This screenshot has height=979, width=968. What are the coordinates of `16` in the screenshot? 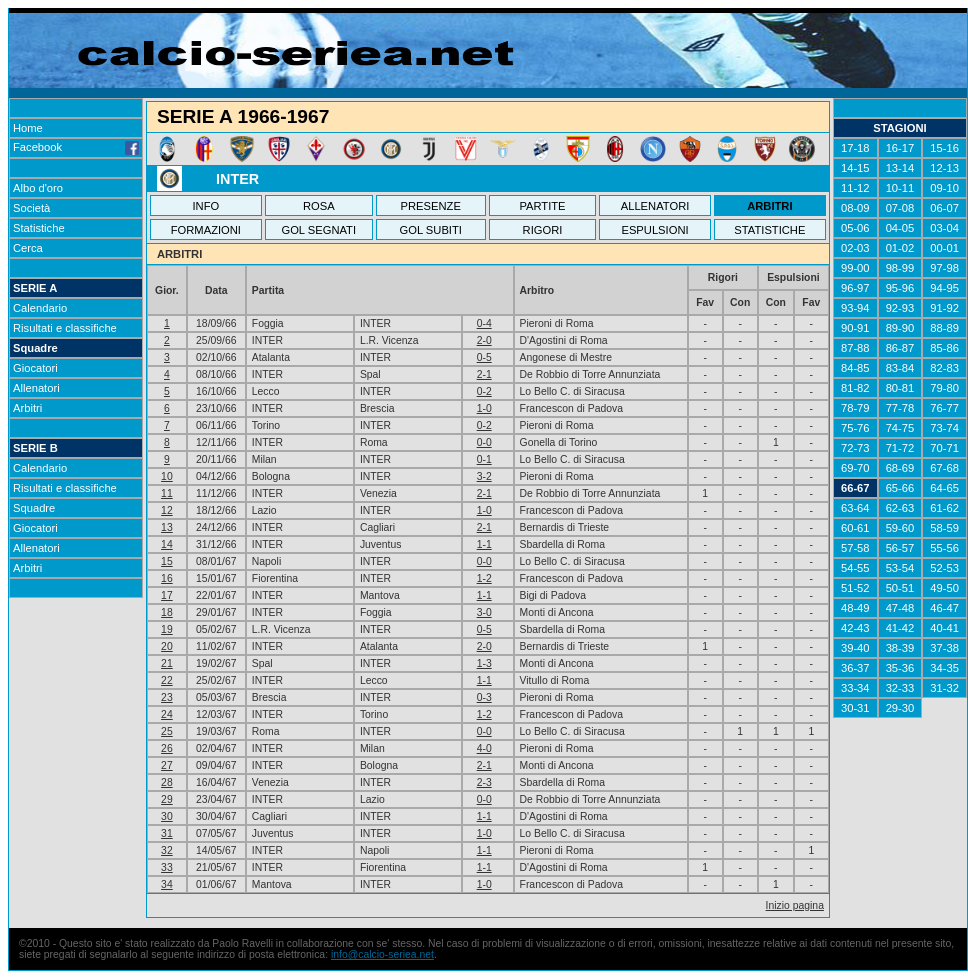 It's located at (167, 578).